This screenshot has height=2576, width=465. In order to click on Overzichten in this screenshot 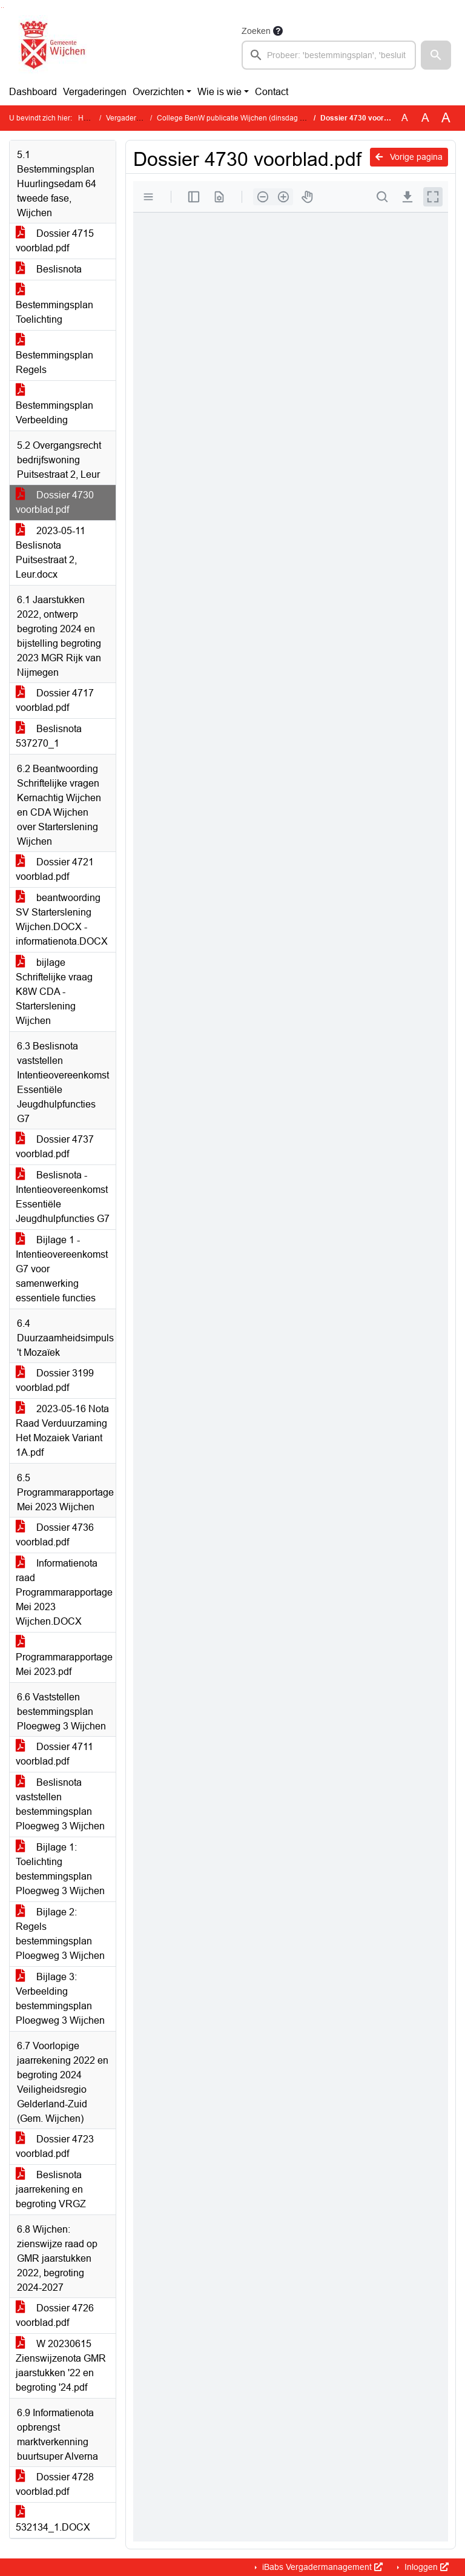, I will do `click(158, 92)`.